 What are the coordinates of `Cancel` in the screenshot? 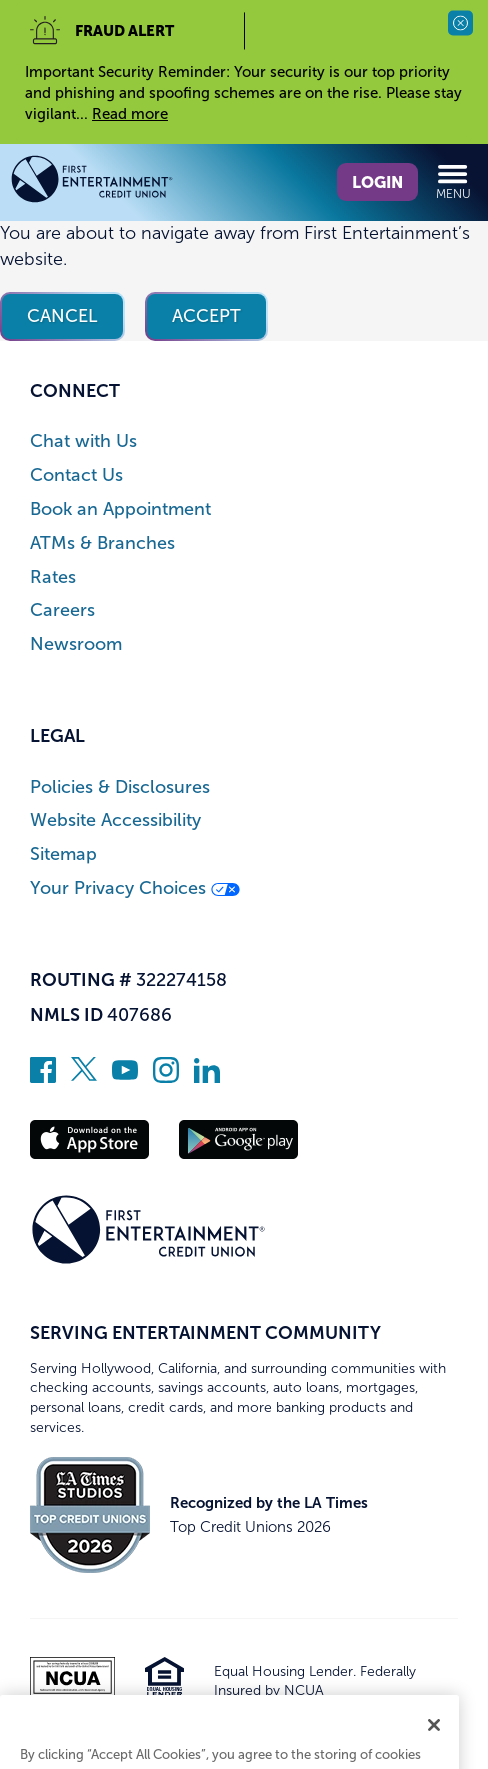 It's located at (62, 316).